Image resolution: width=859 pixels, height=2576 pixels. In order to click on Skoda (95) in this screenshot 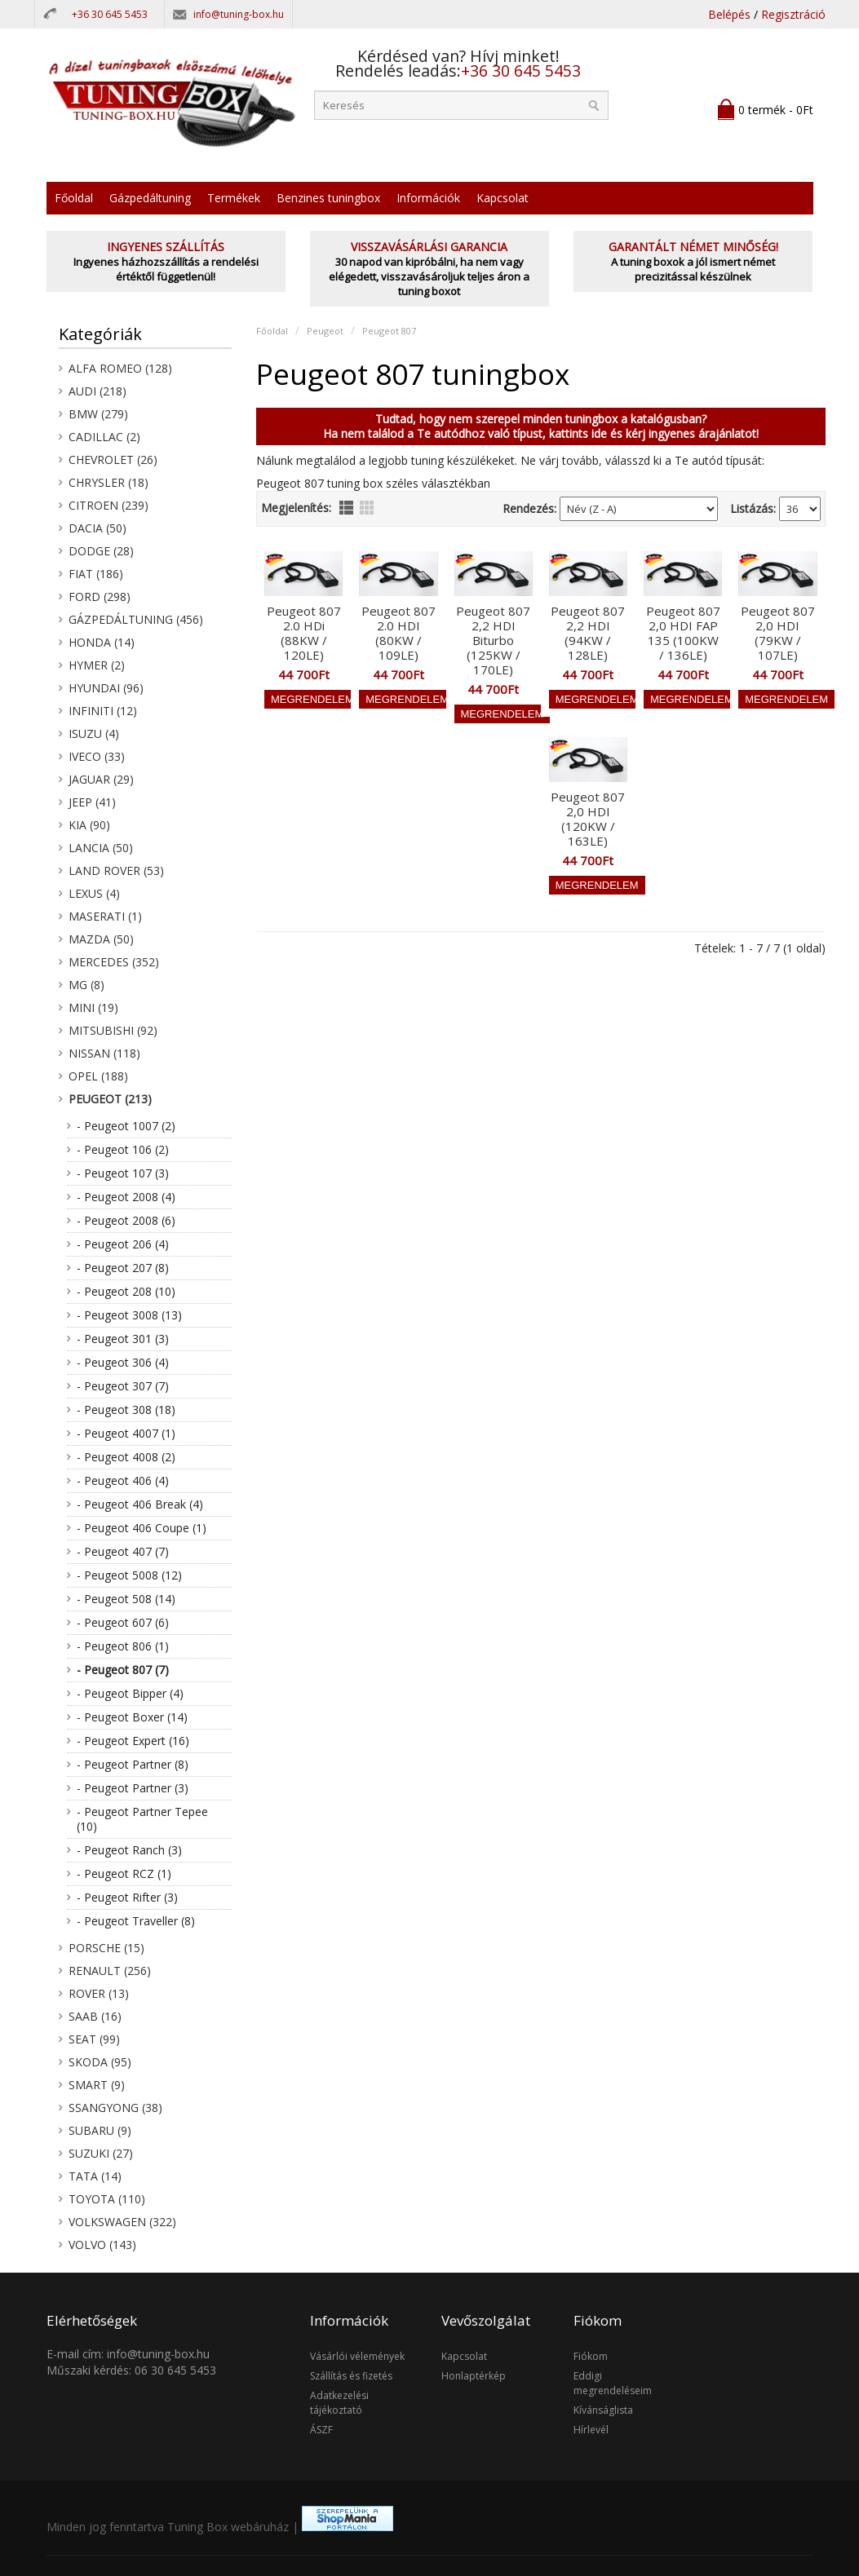, I will do `click(100, 2062)`.